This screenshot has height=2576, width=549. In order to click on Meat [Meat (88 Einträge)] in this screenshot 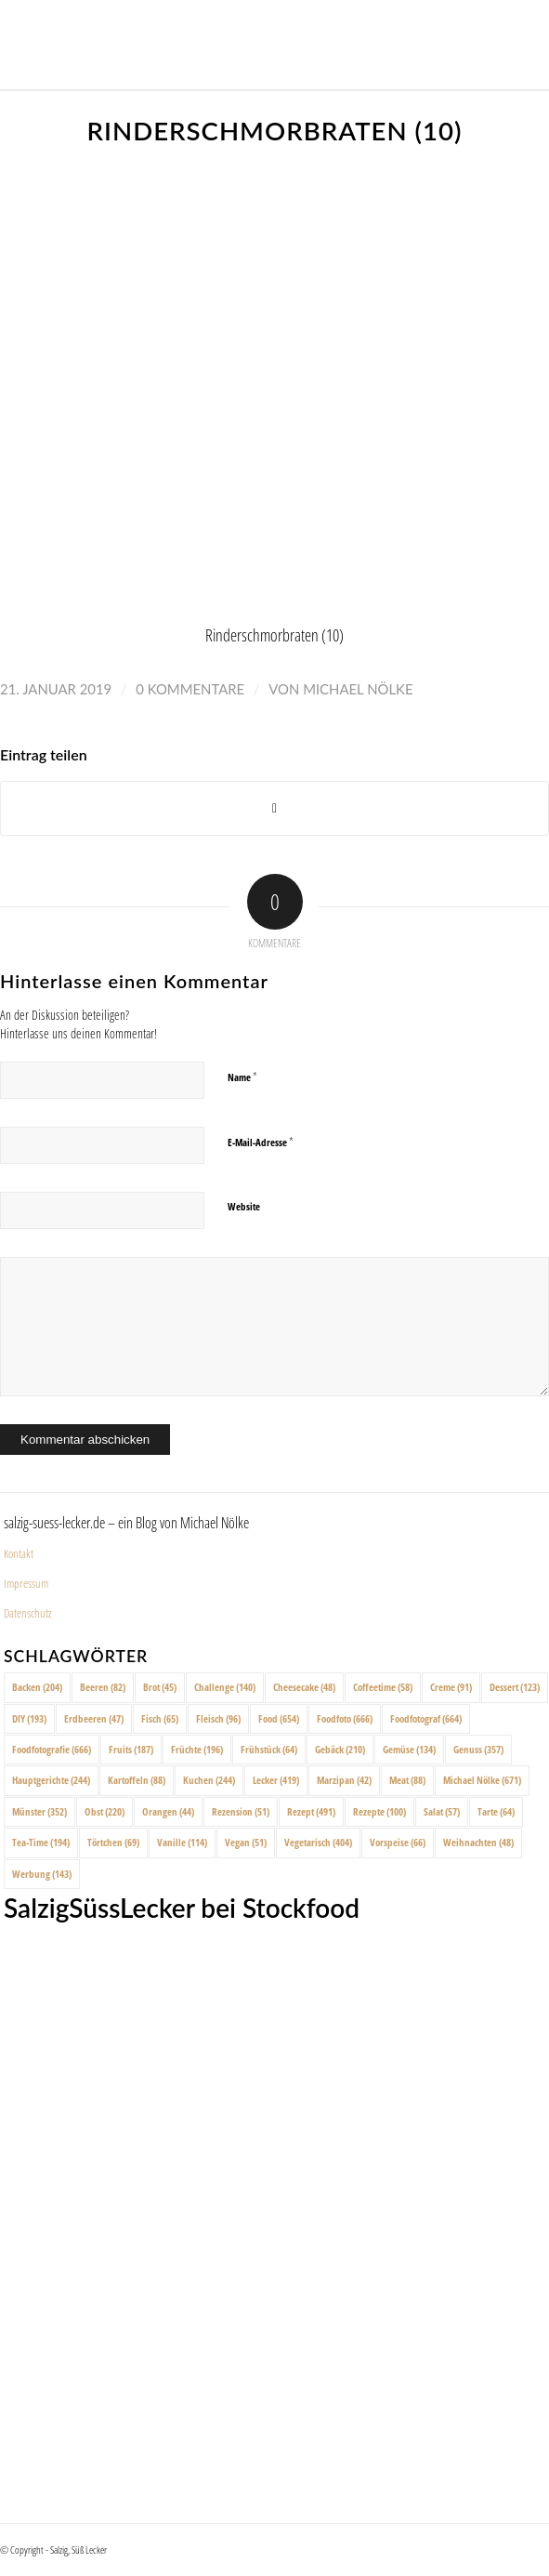, I will do `click(407, 1780)`.